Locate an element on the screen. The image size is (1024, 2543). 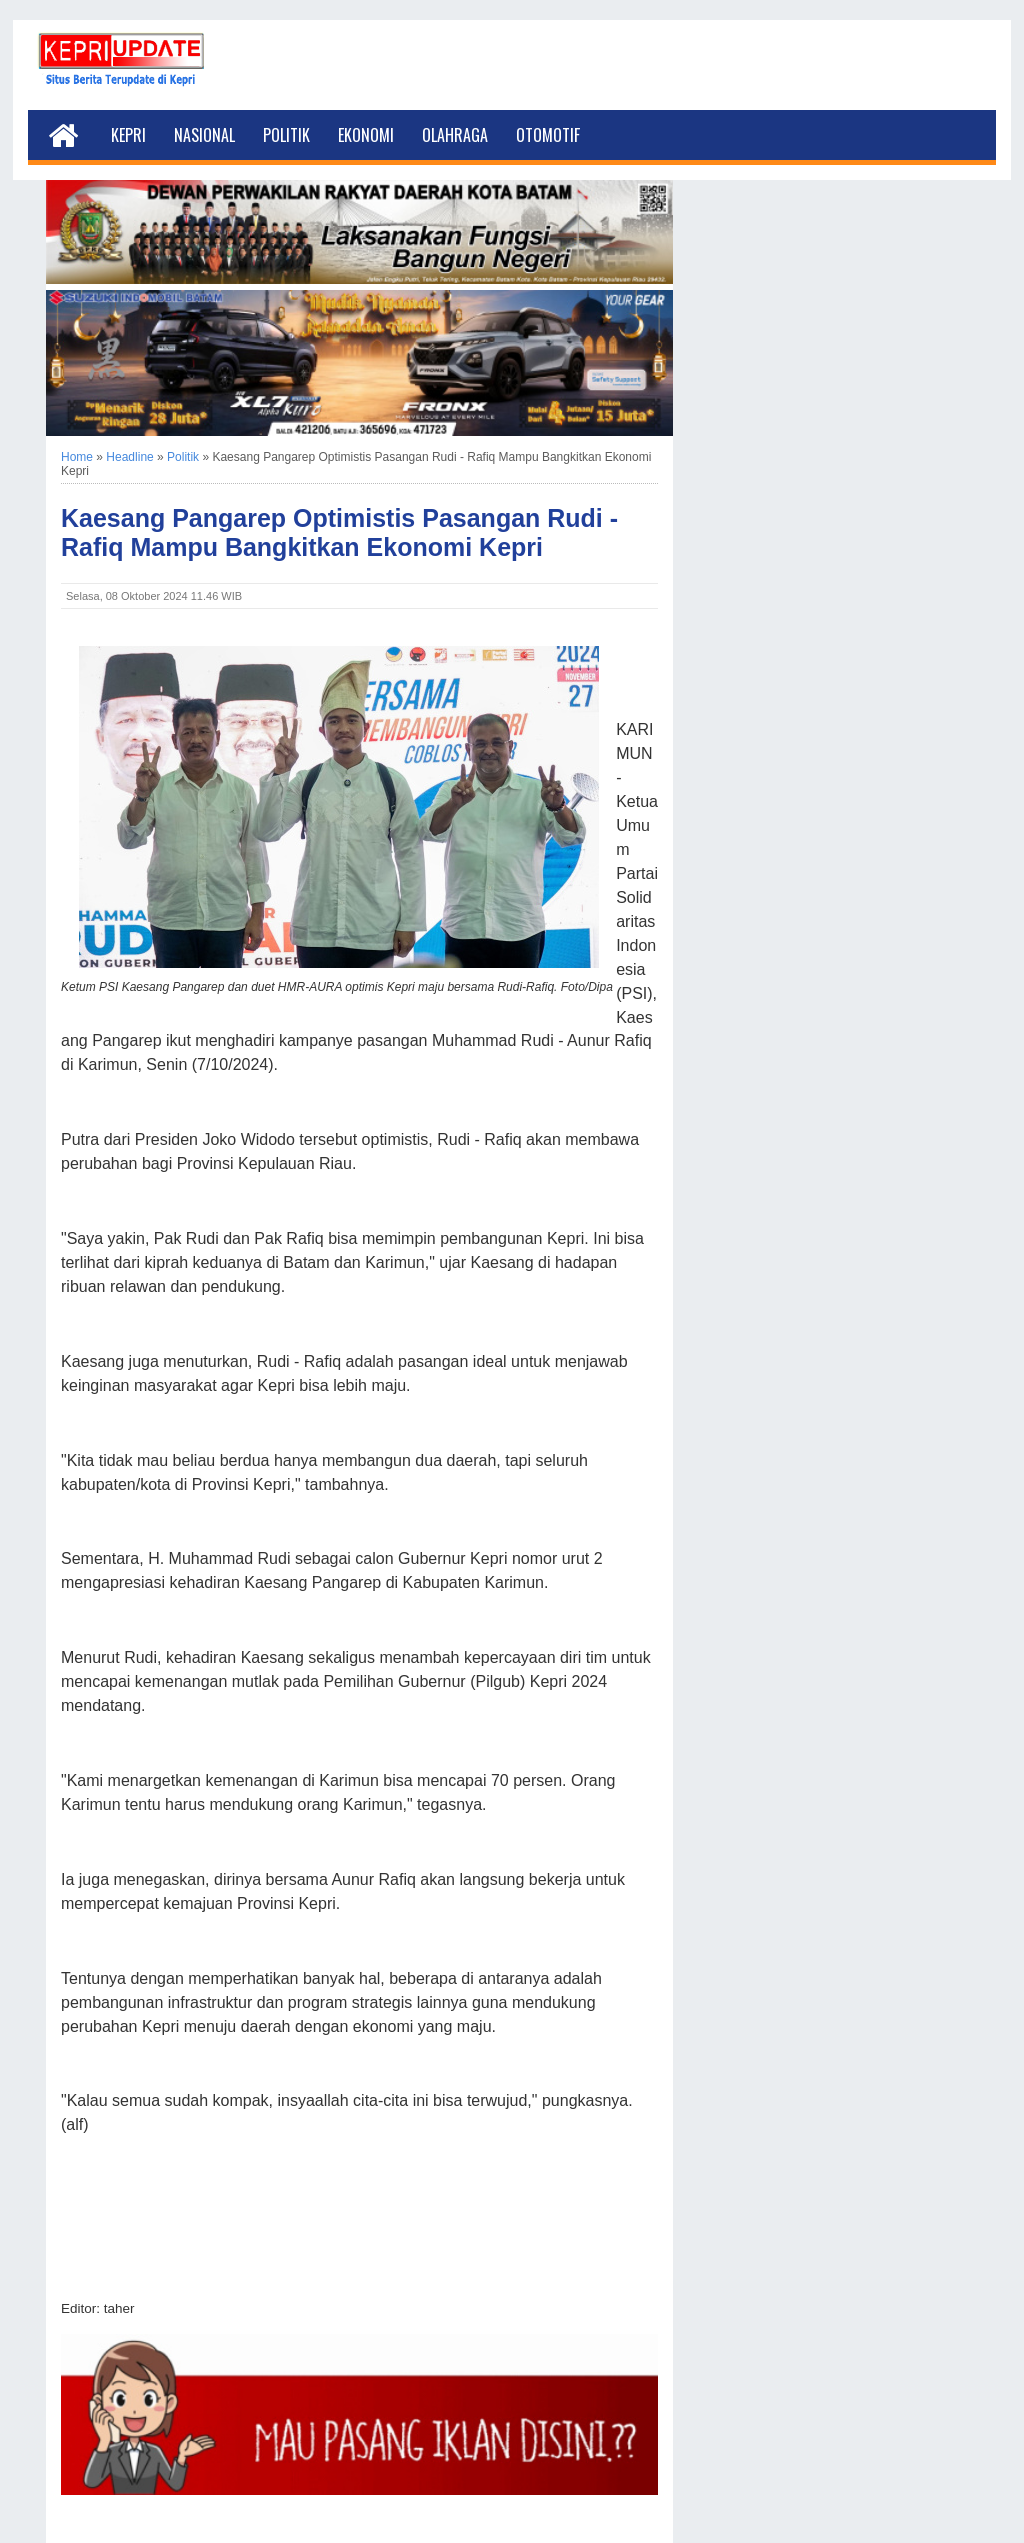
Ekonomi is located at coordinates (366, 135).